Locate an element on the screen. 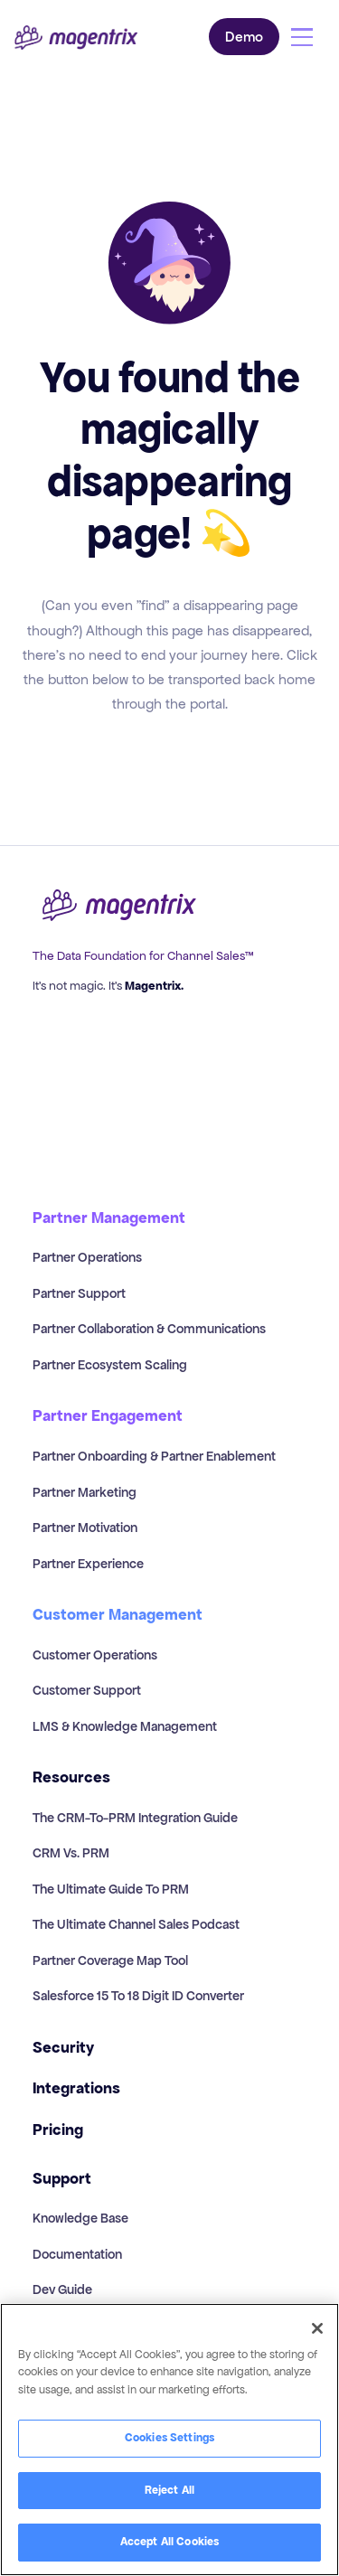  Customer Operations is located at coordinates (95, 1655).